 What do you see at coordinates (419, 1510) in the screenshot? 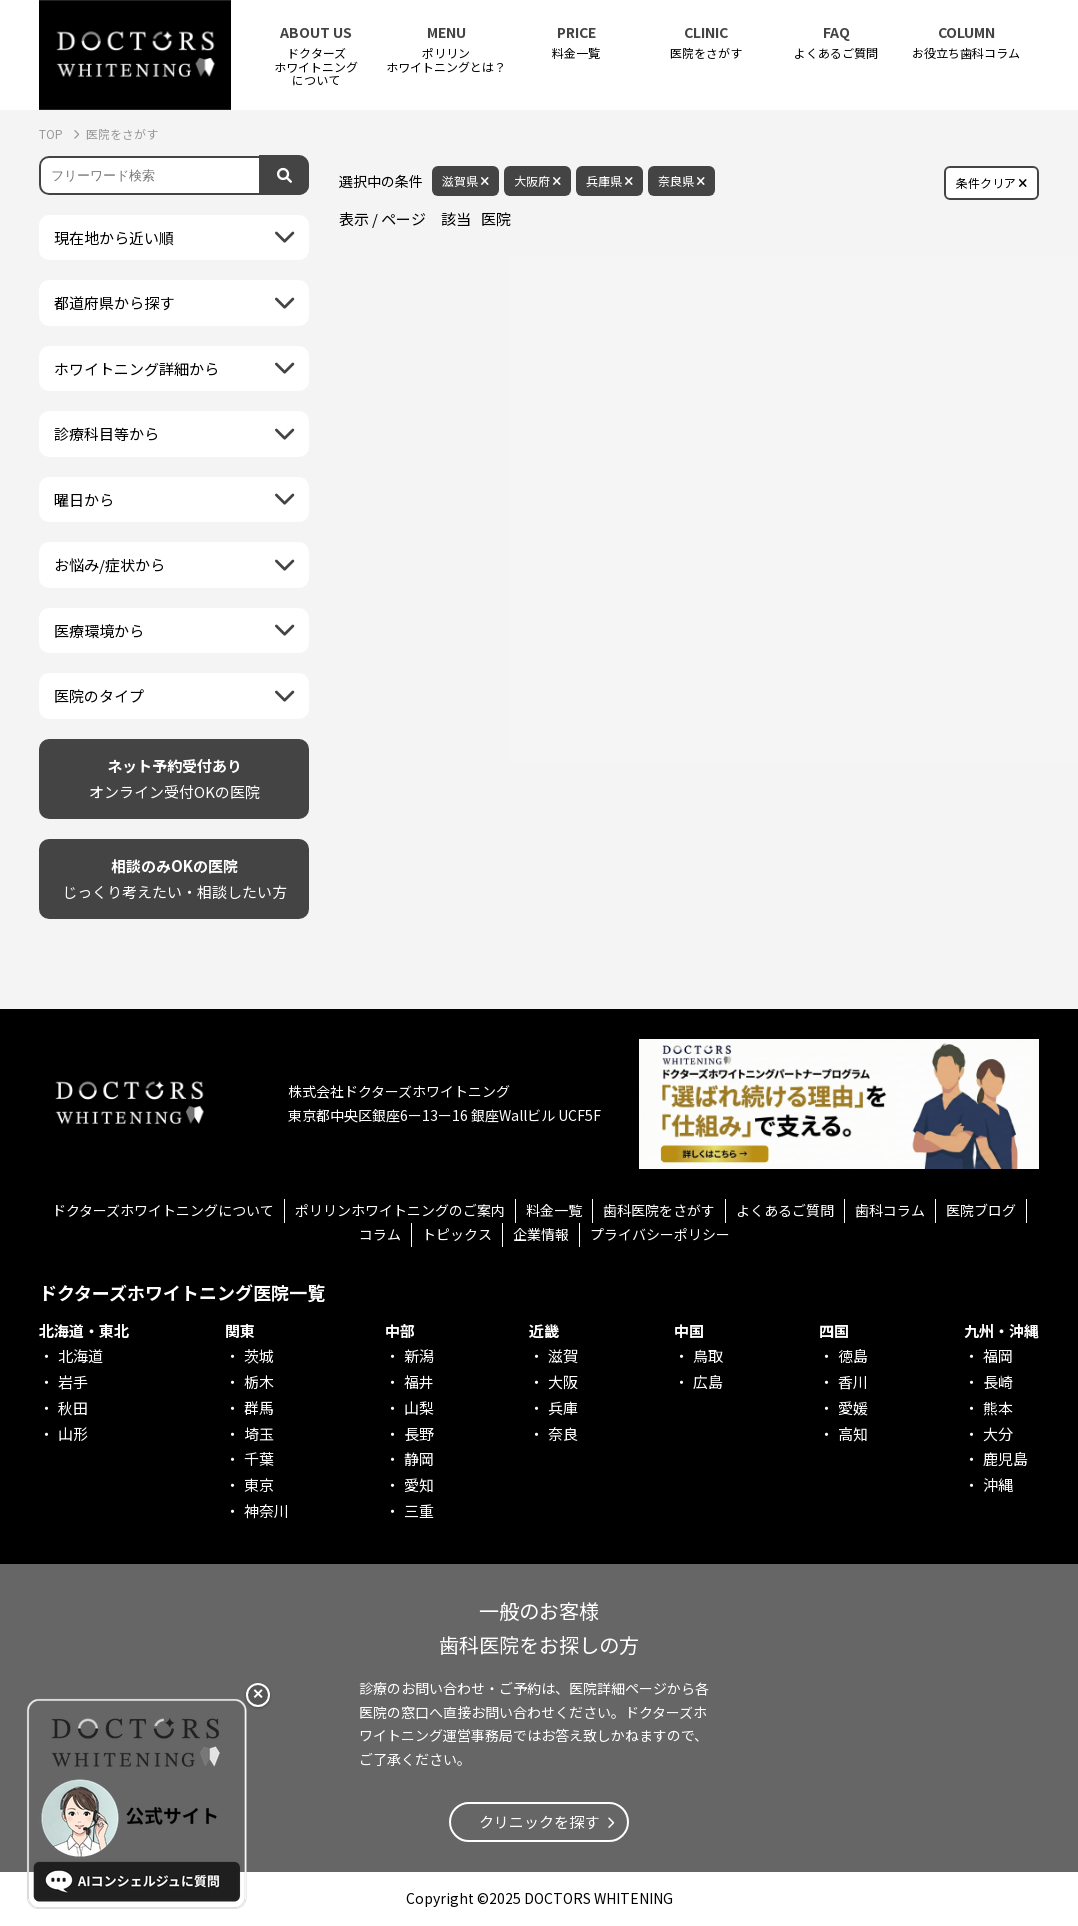
I see `三重` at bounding box center [419, 1510].